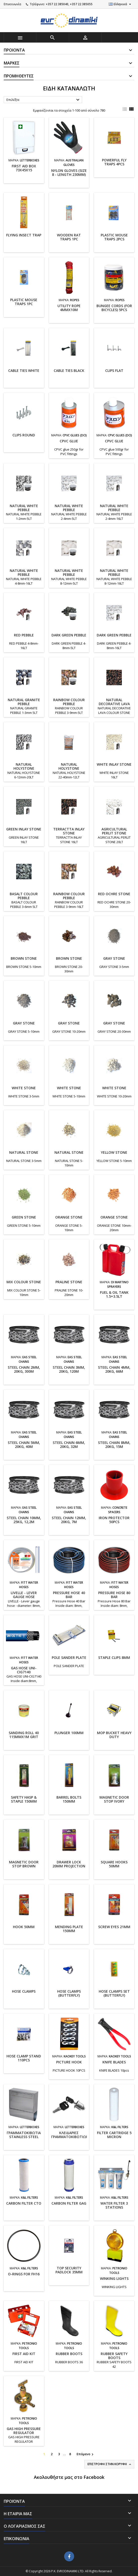  What do you see at coordinates (114, 311) in the screenshot?
I see `BUNGEE CORDS (for bicycles) 5pcs (45,60,80, 100,120 cm)` at bounding box center [114, 311].